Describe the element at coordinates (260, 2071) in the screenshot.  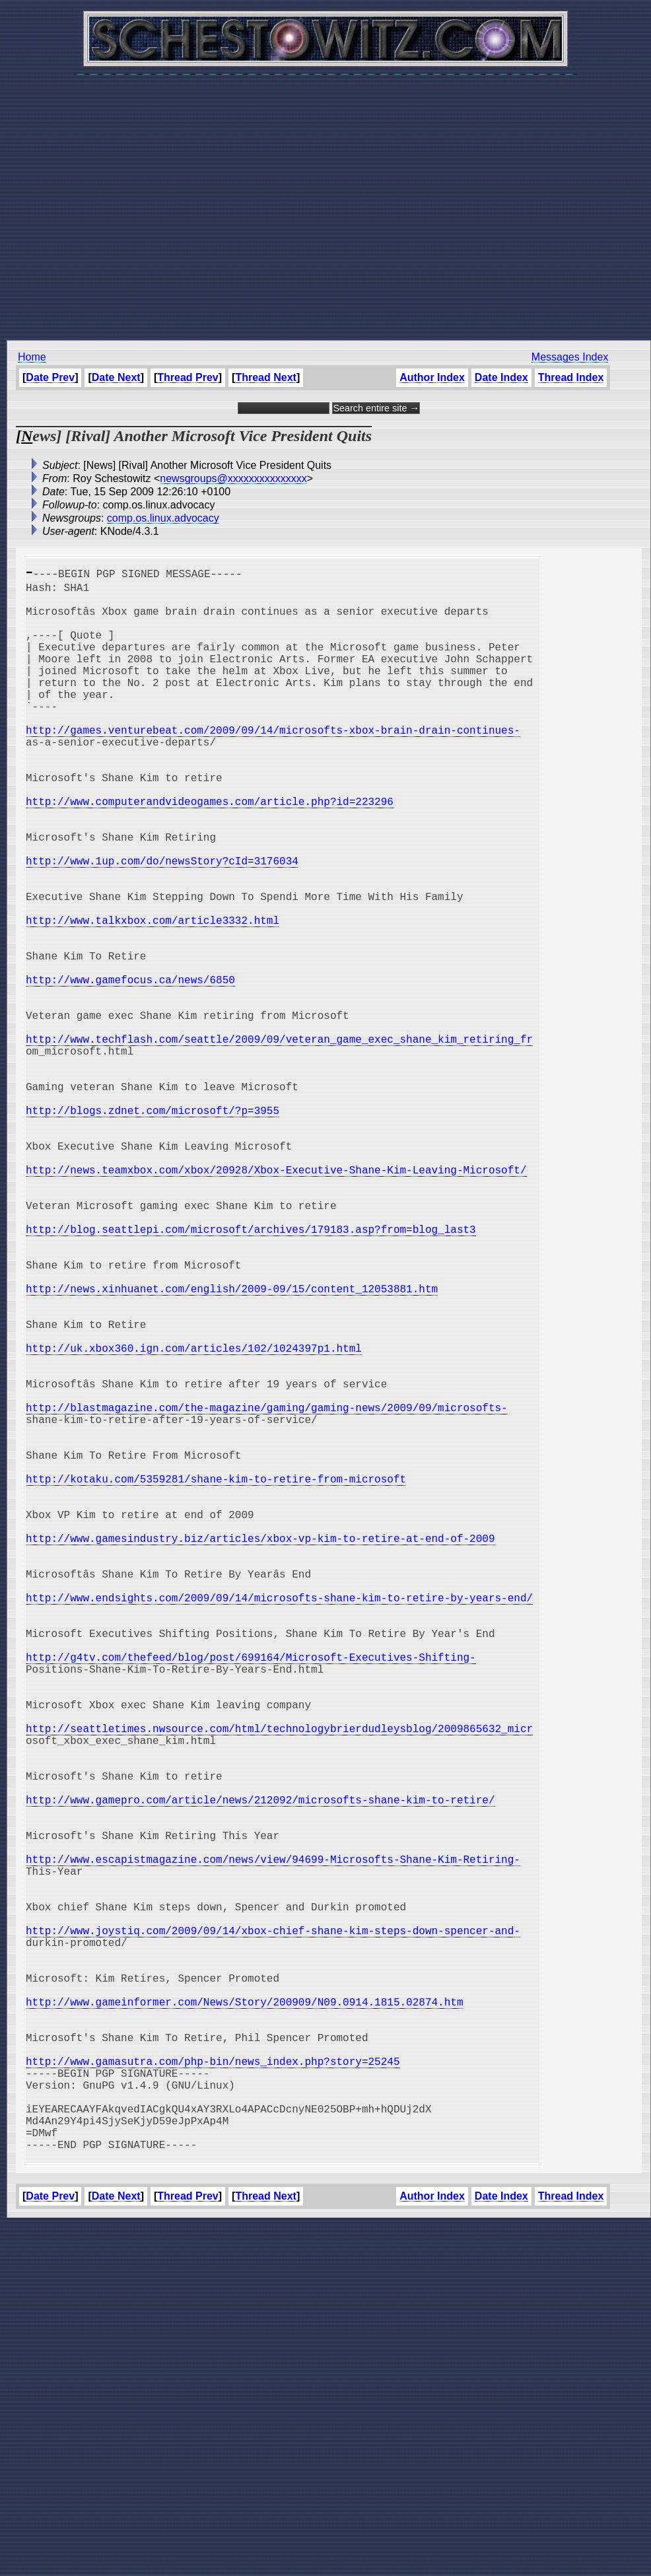
I see `http://www.gamepro.com/article/news/212092/microsofts-shane-kim-to-retire/` at that location.